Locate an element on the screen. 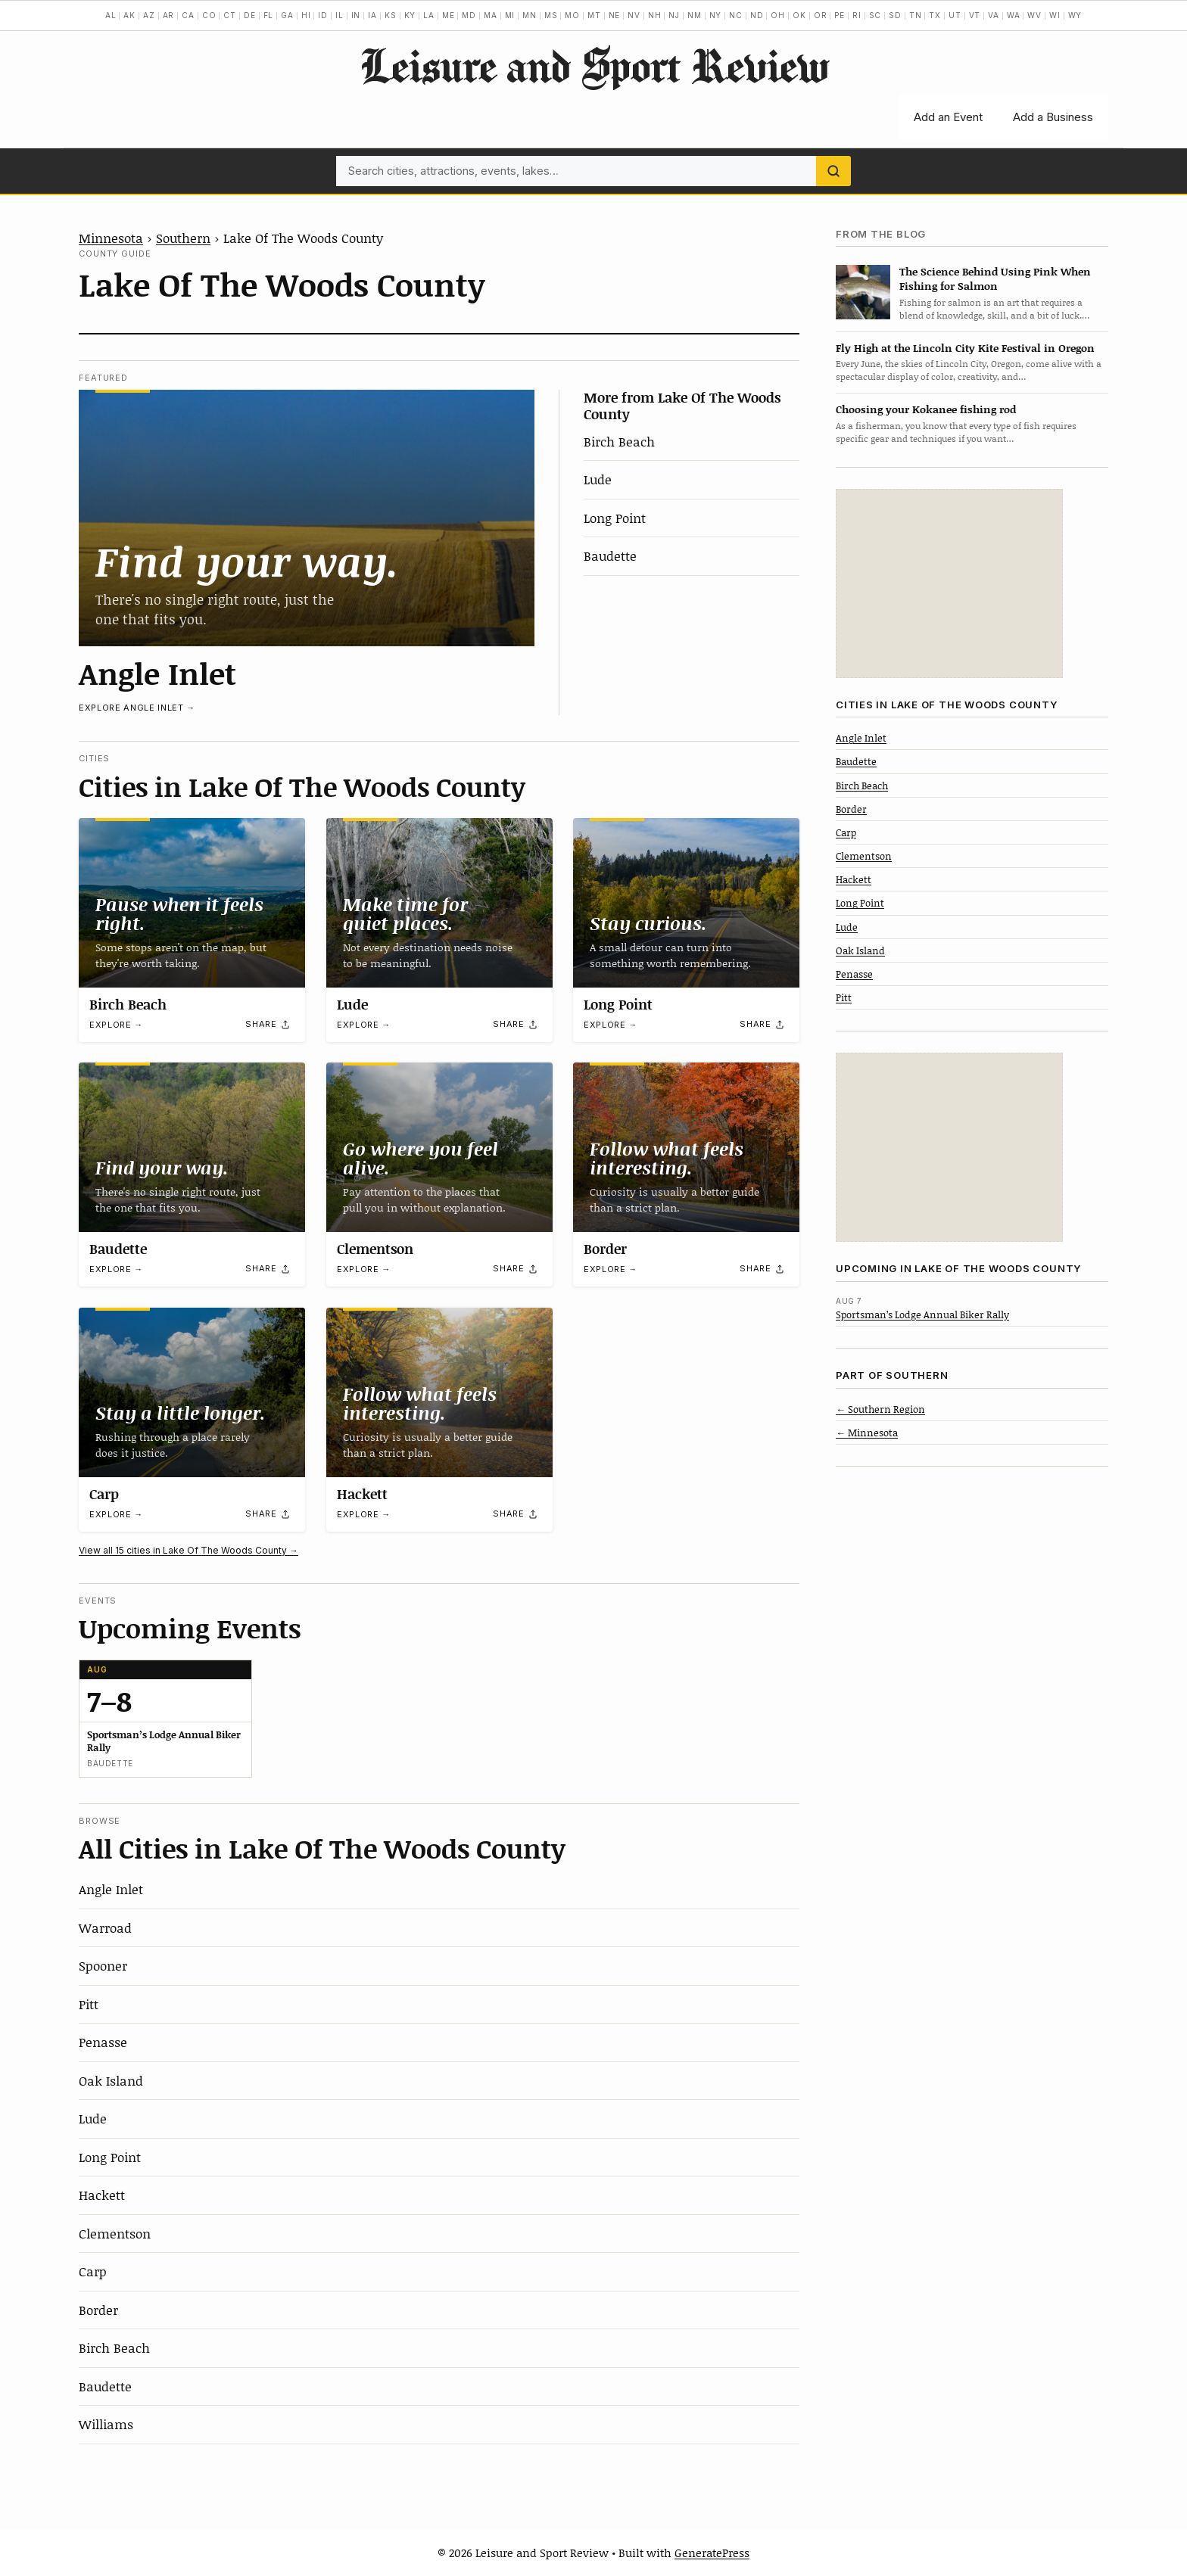  NY is located at coordinates (715, 15).